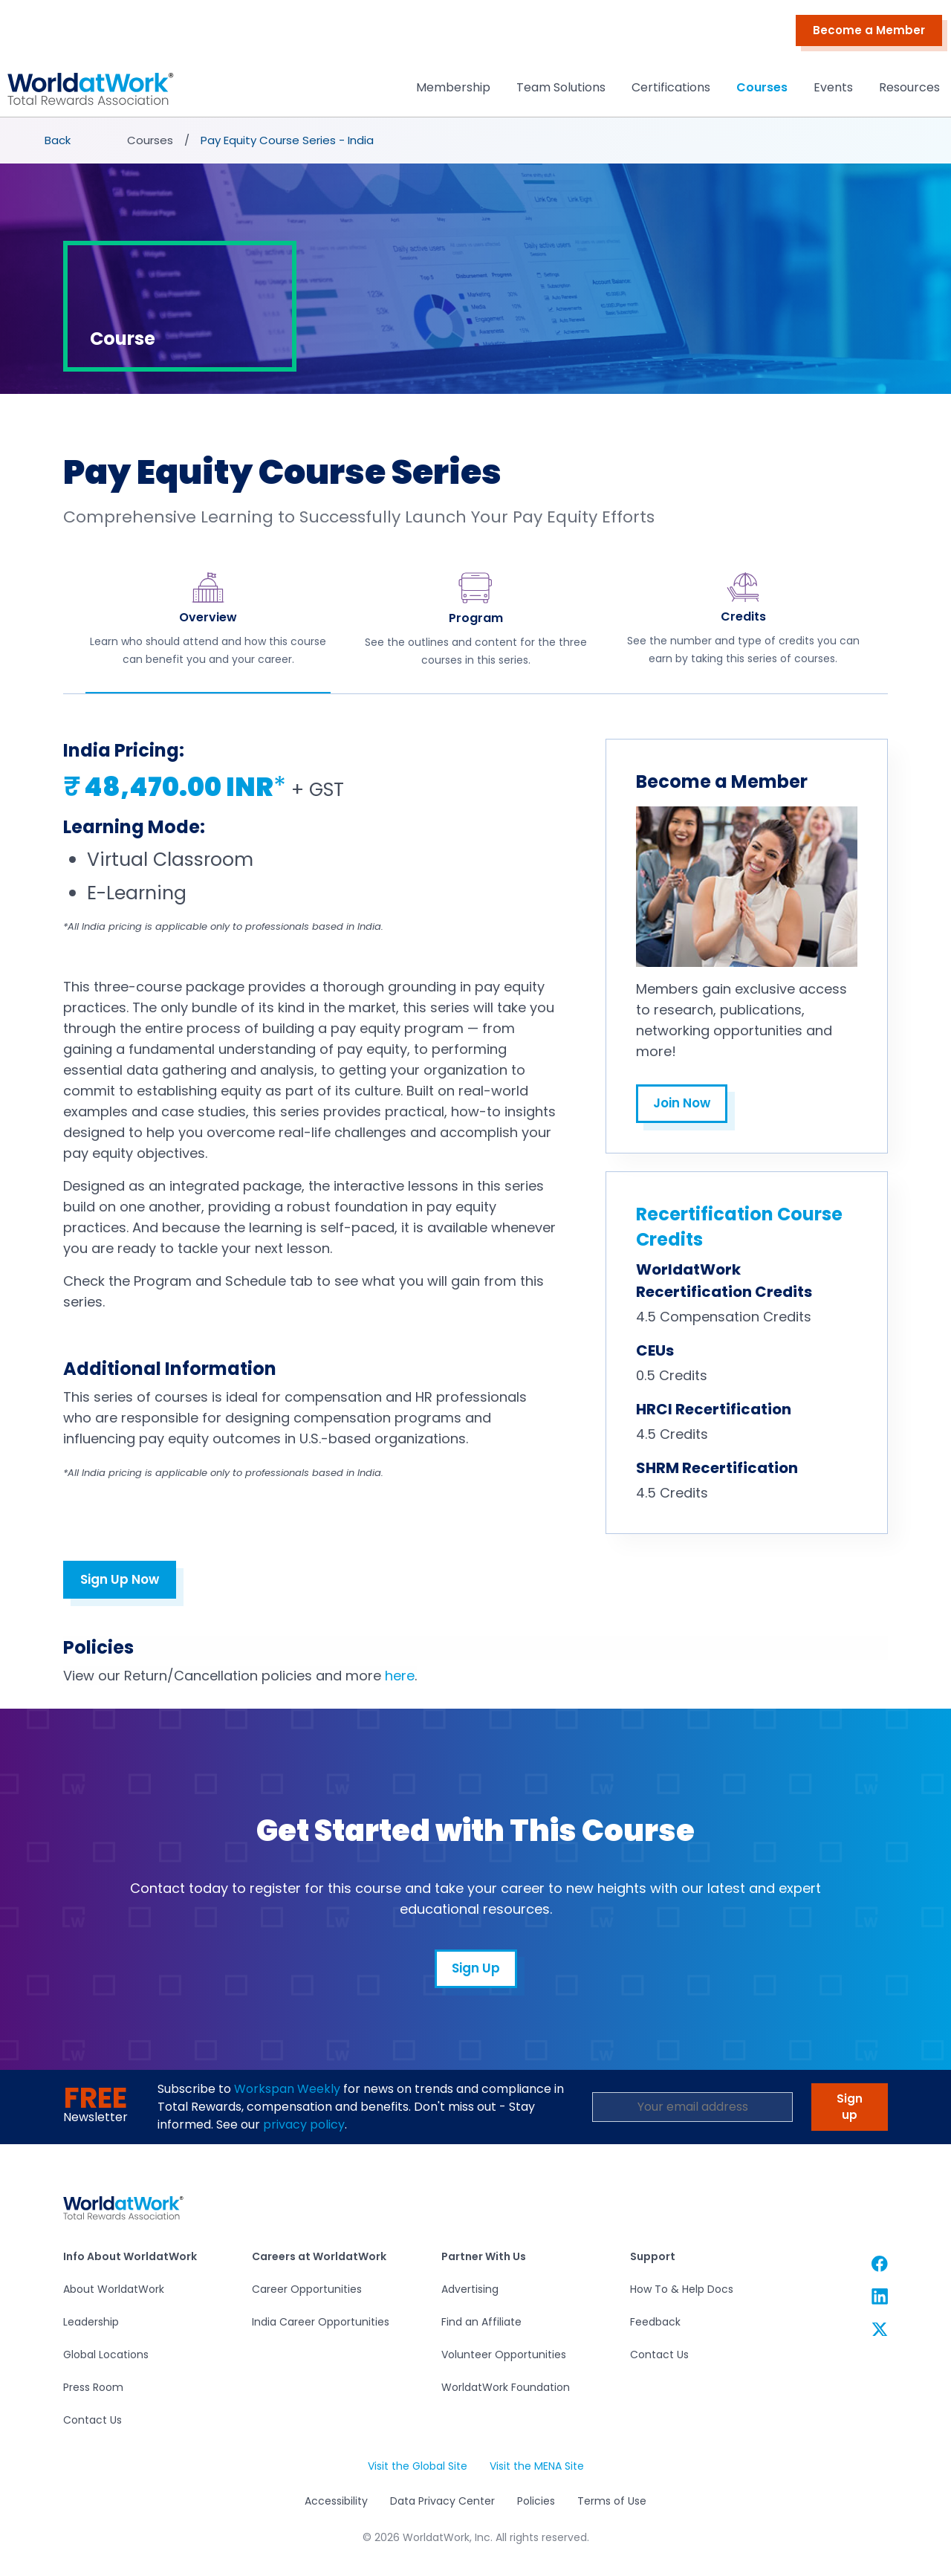 This screenshot has width=951, height=2576. I want to click on About WorldatWork, so click(113, 2289).